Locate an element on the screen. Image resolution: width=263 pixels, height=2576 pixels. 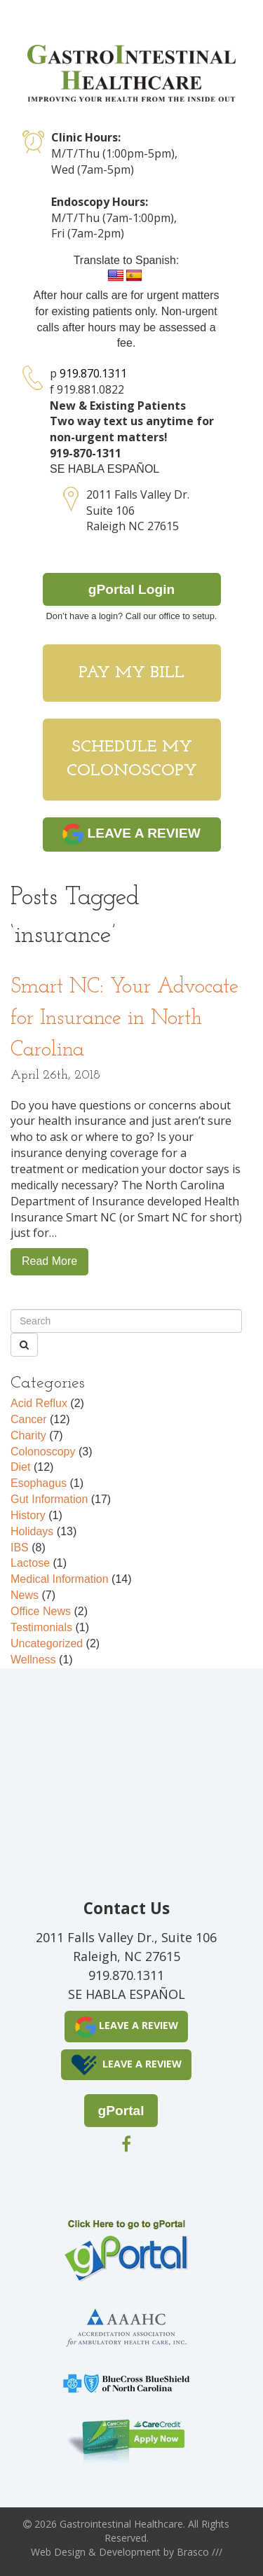
News is located at coordinates (25, 1595).